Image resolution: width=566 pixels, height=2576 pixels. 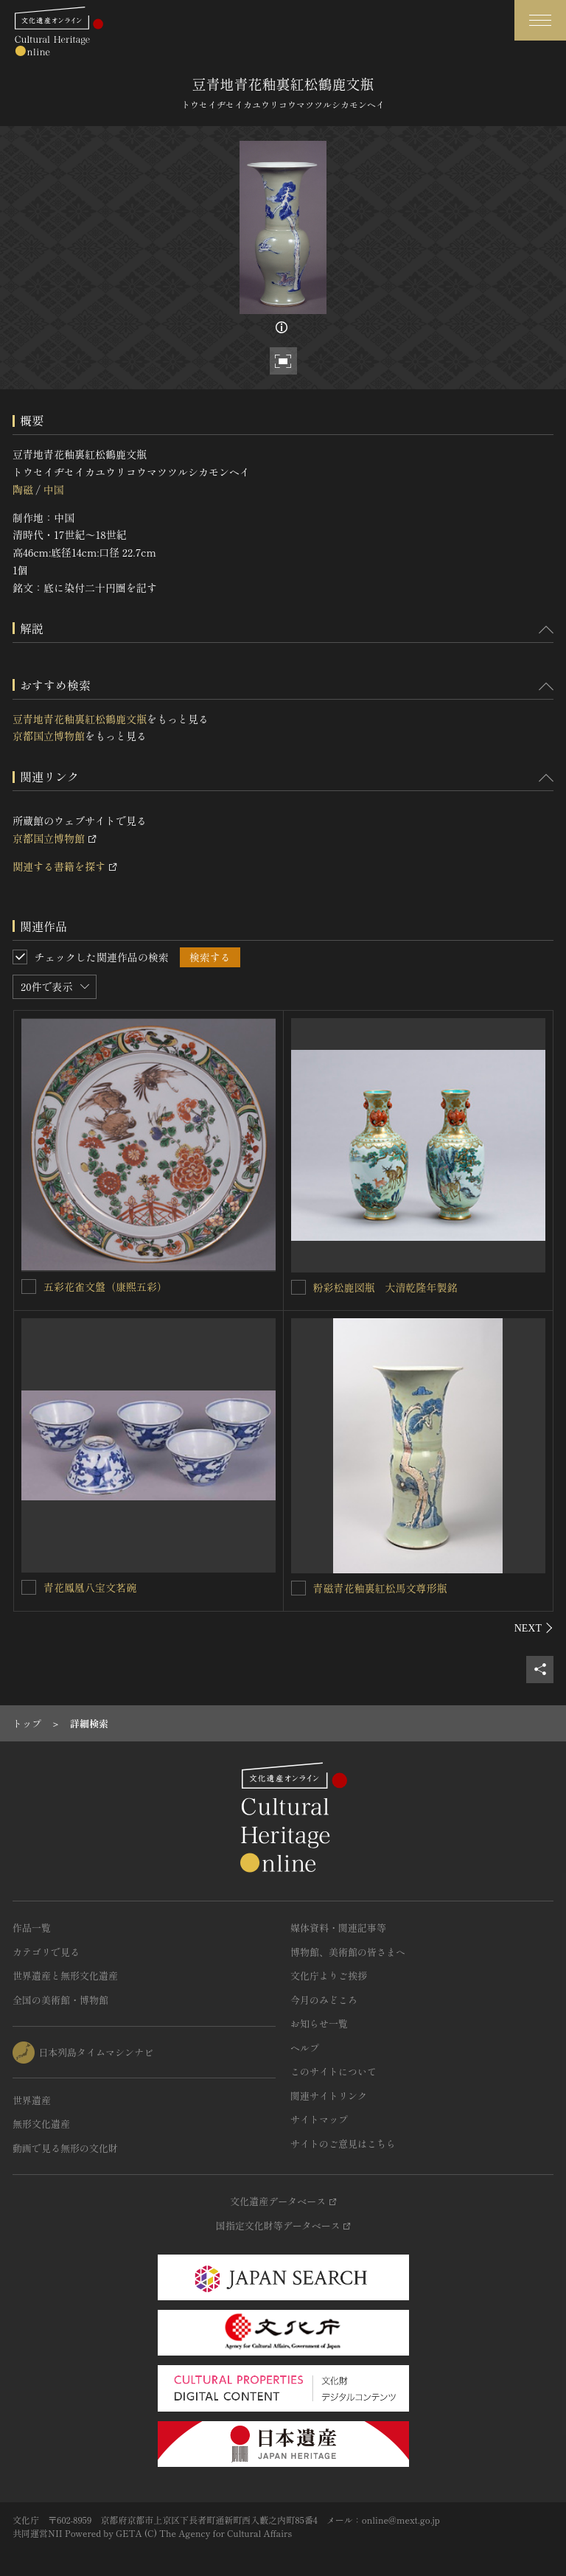 What do you see at coordinates (540, 20) in the screenshot?
I see `[グローバルナビゲーションを開閉する]` at bounding box center [540, 20].